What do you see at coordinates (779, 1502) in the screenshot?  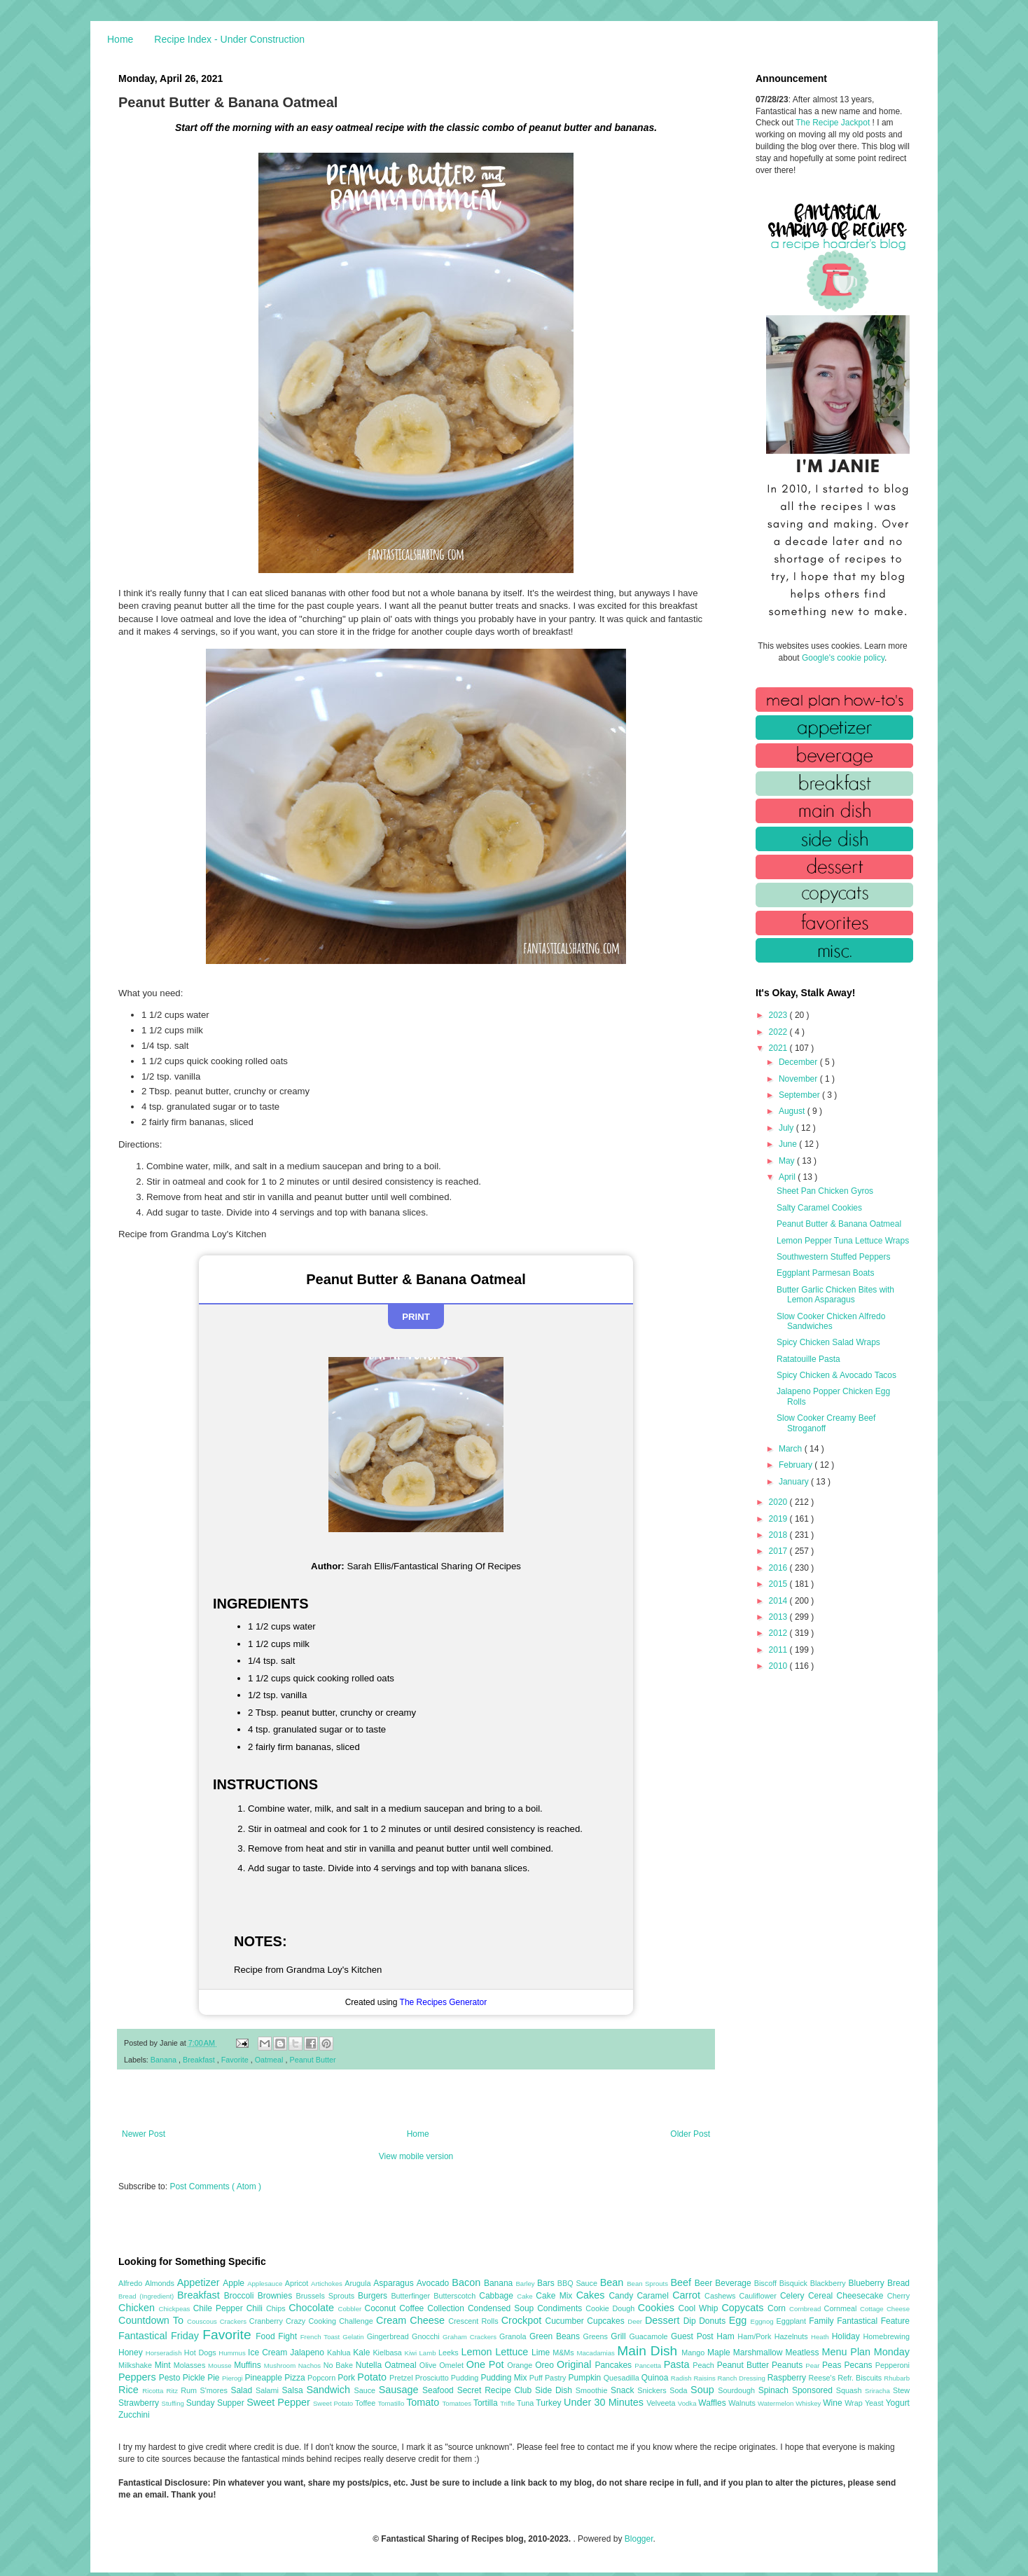 I see `2020` at bounding box center [779, 1502].